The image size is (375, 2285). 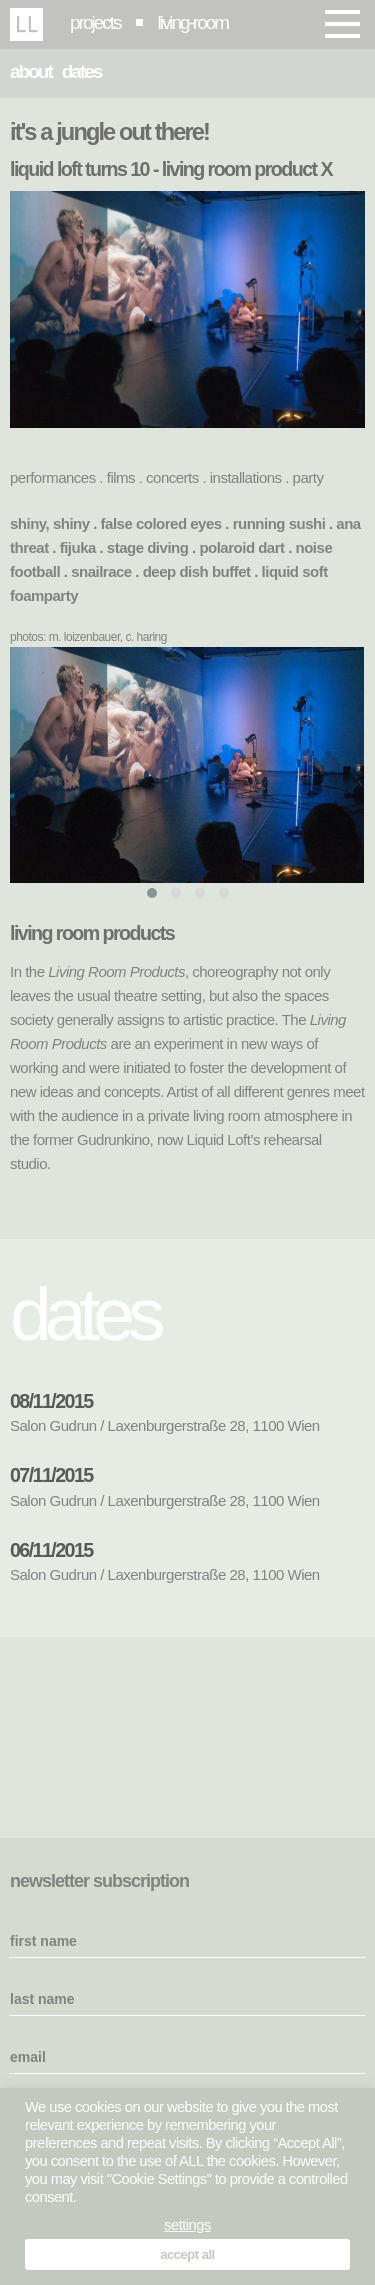 I want to click on about, so click(x=31, y=71).